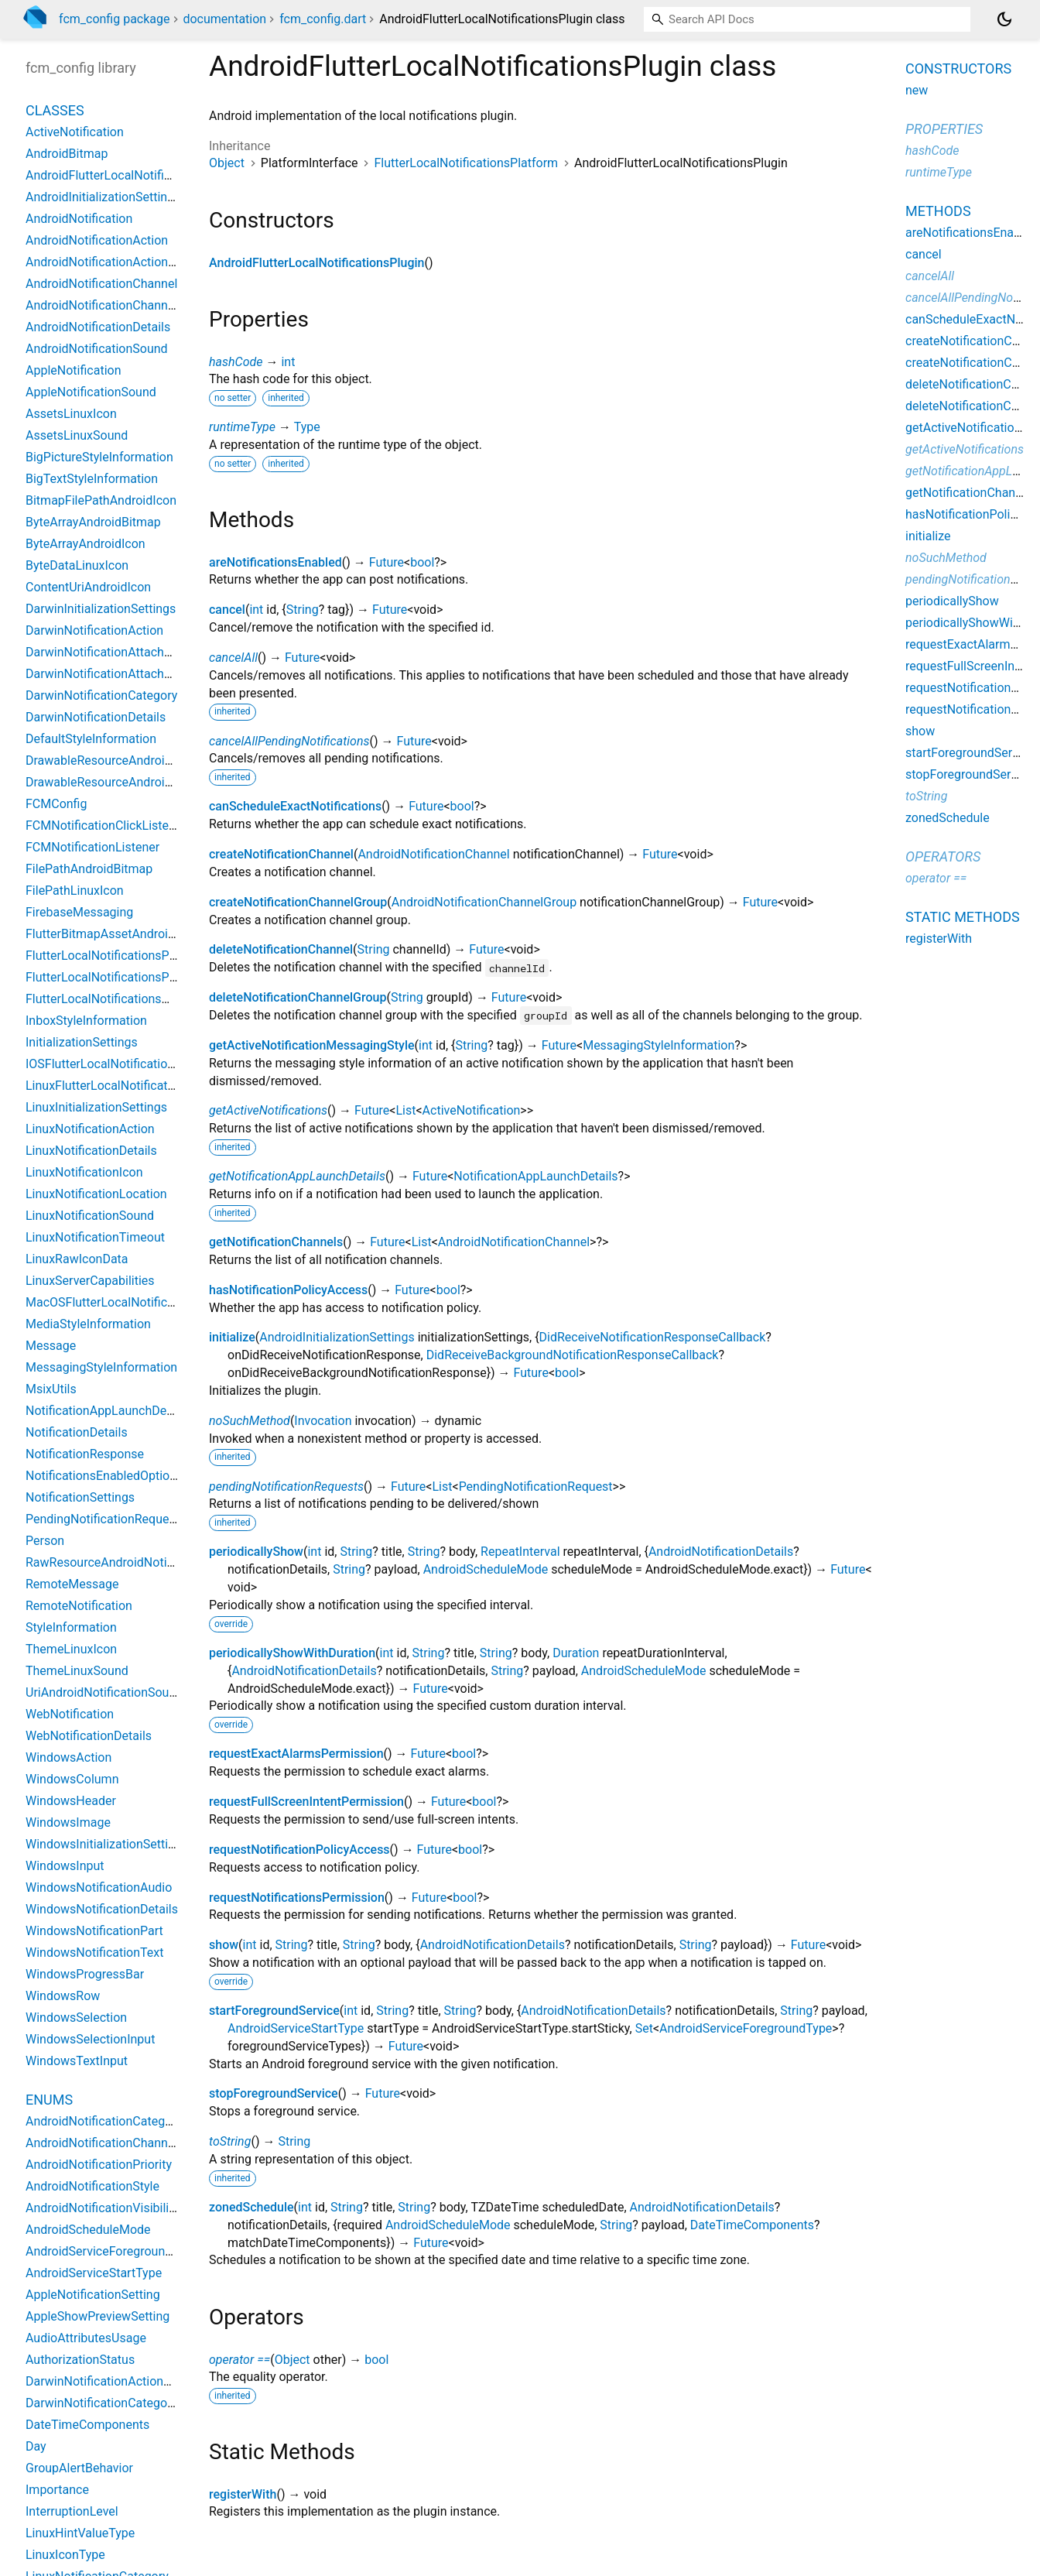  Describe the element at coordinates (67, 153) in the screenshot. I see `AndroidBitmap` at that location.